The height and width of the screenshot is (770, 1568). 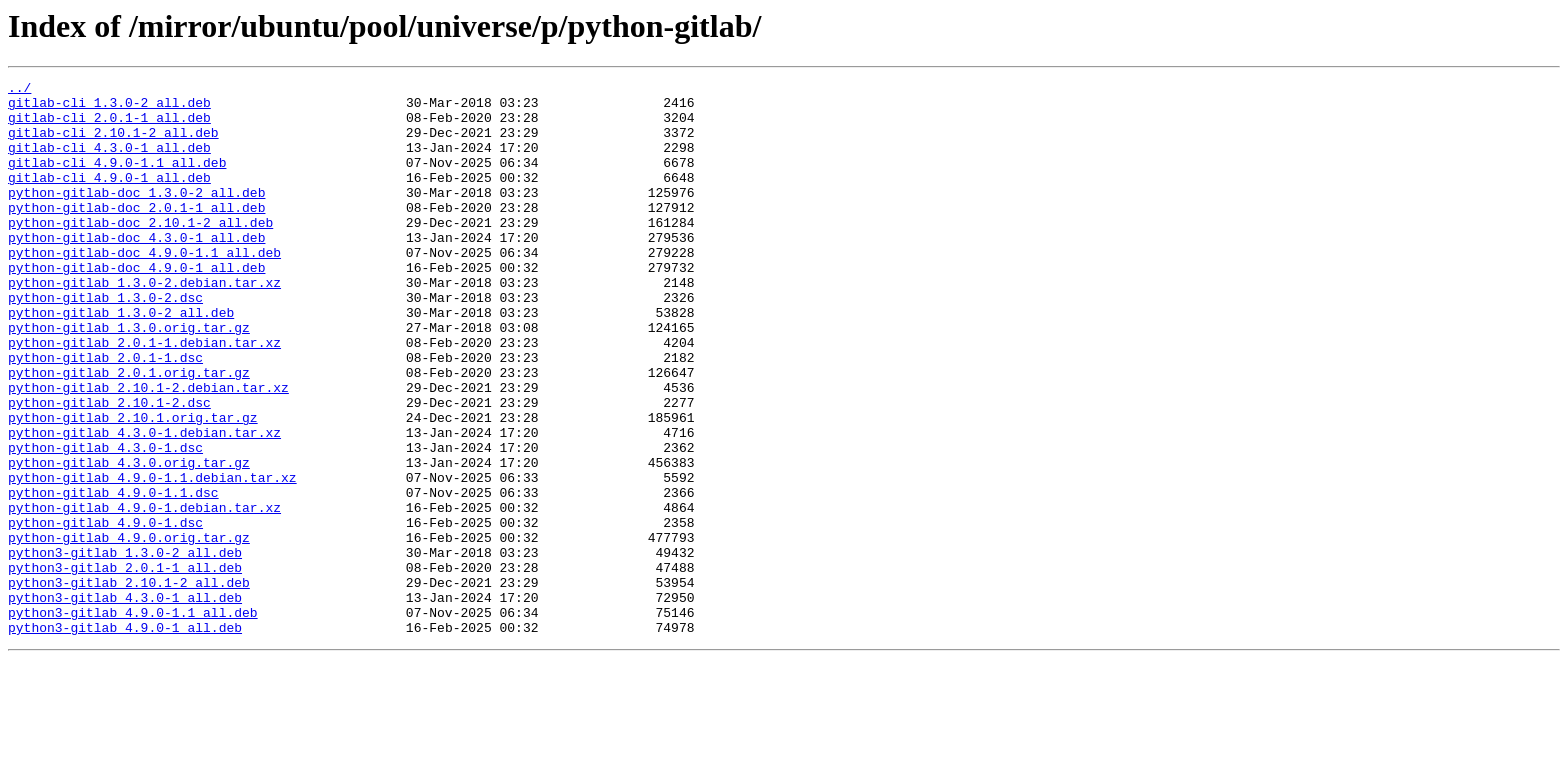 I want to click on python-gitlab_2.0.1-1.debian.tar.xz, so click(x=144, y=396).